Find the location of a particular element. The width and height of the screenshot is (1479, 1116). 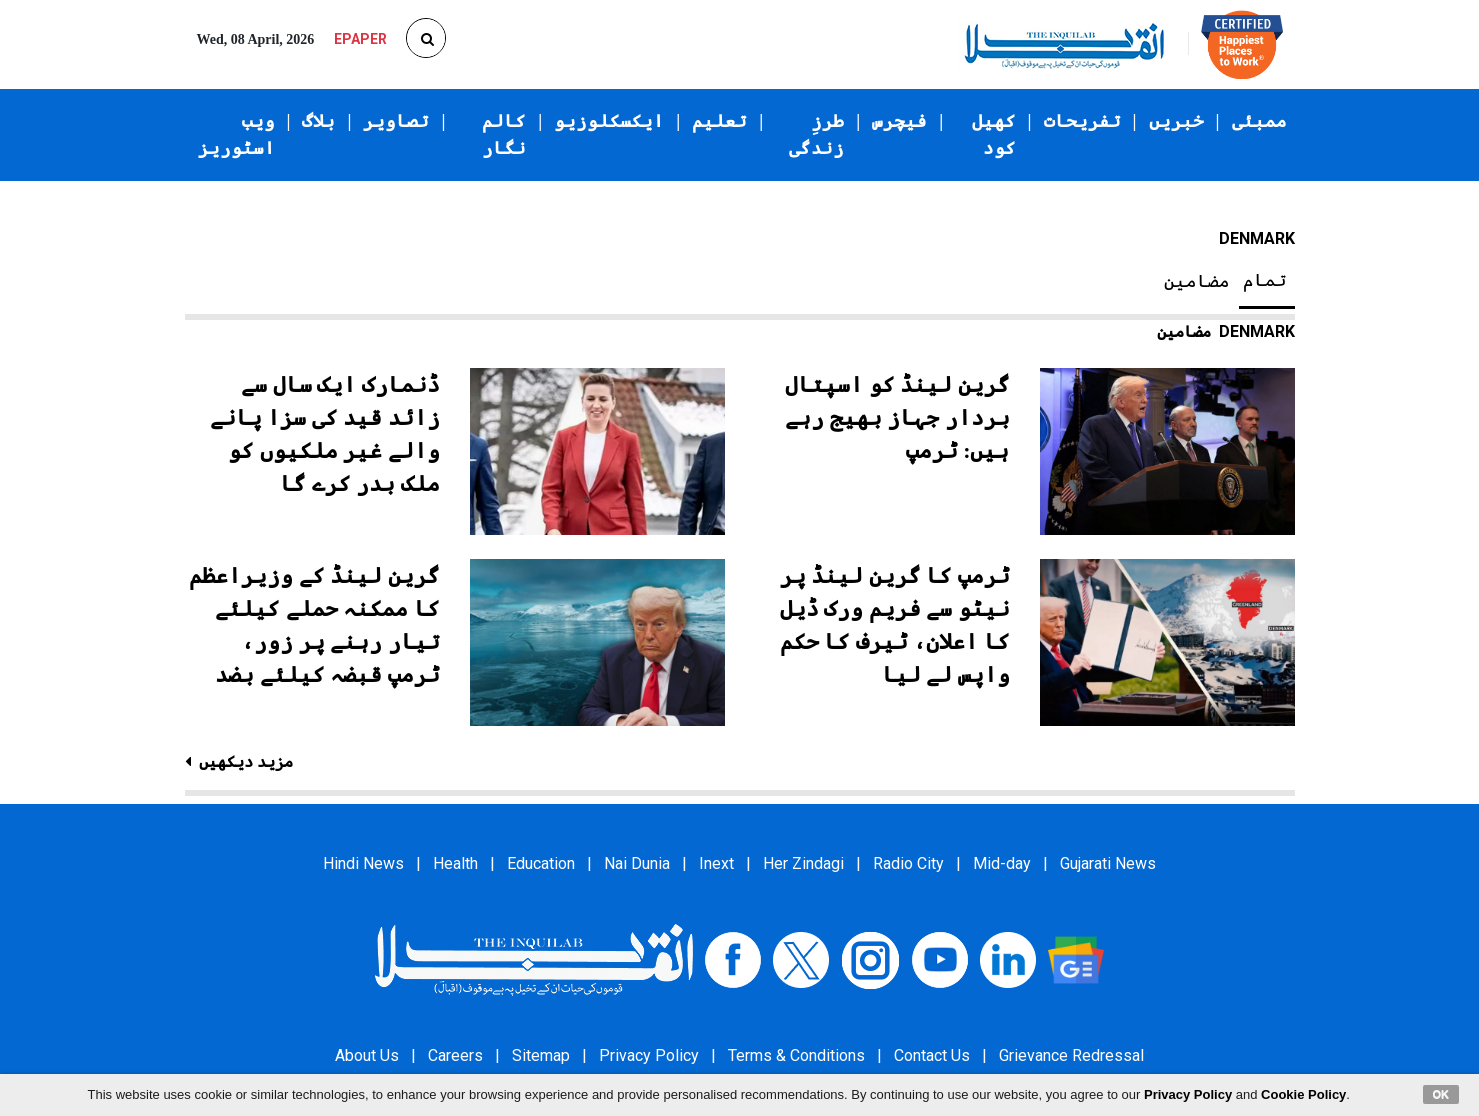

Terms & Conditions is located at coordinates (796, 1055).